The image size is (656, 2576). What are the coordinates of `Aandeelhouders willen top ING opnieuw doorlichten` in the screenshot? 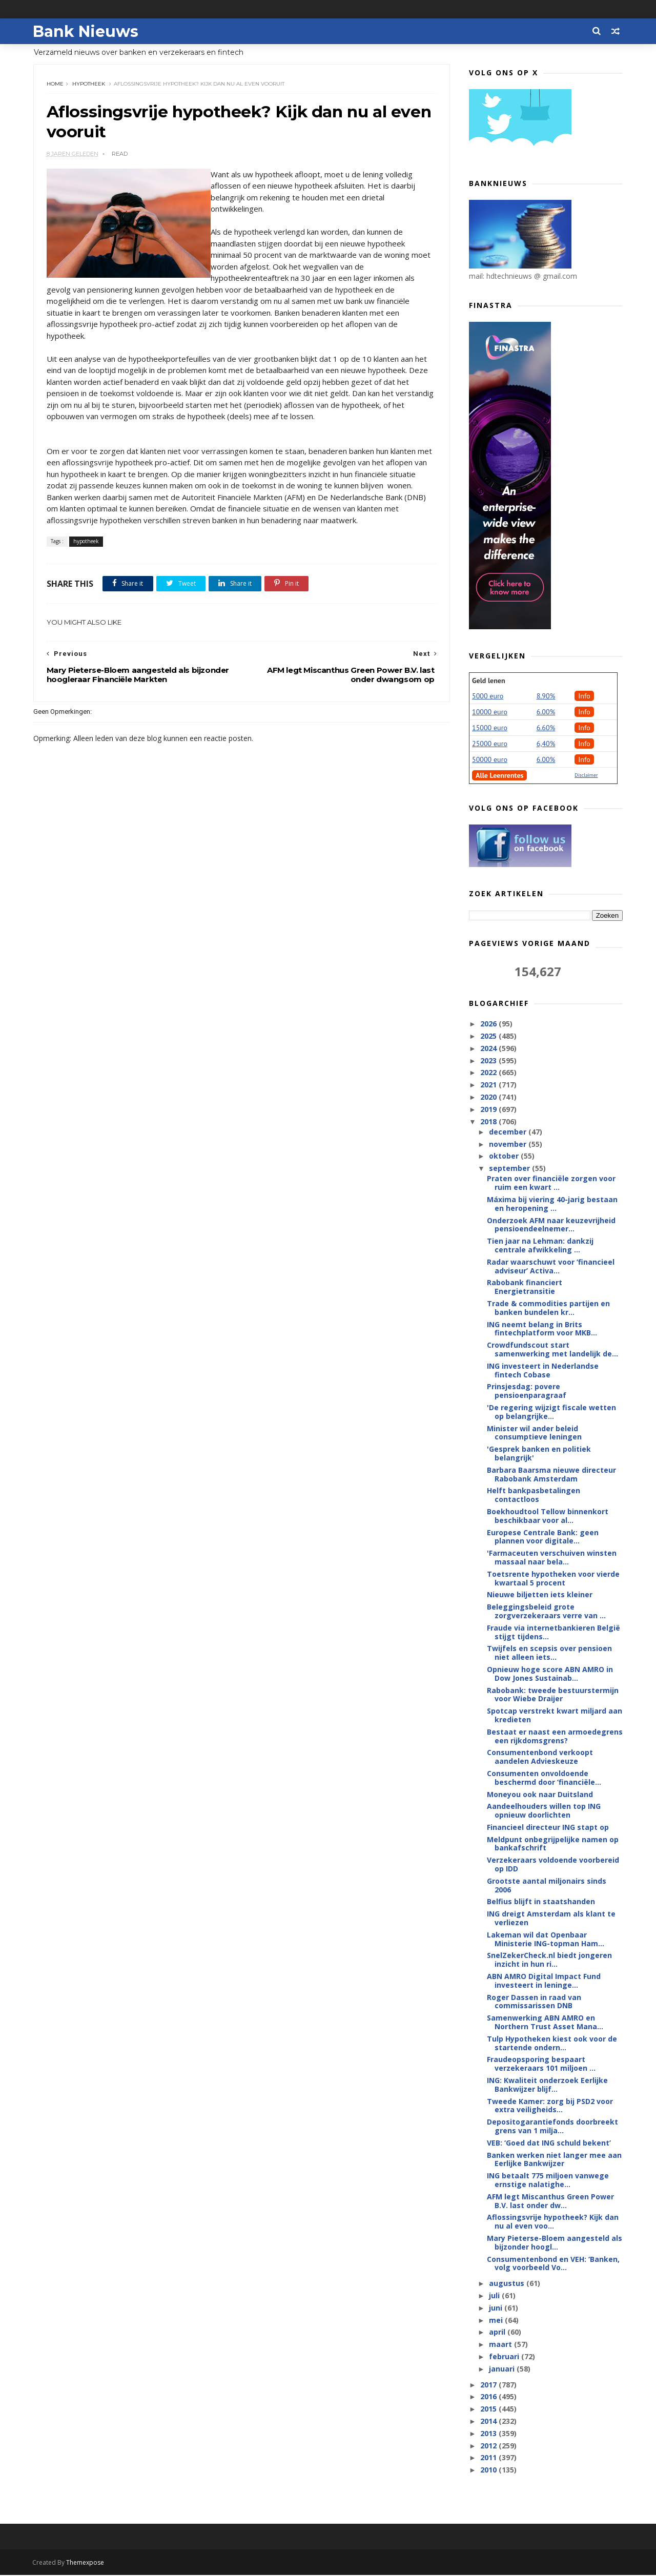 It's located at (544, 1811).